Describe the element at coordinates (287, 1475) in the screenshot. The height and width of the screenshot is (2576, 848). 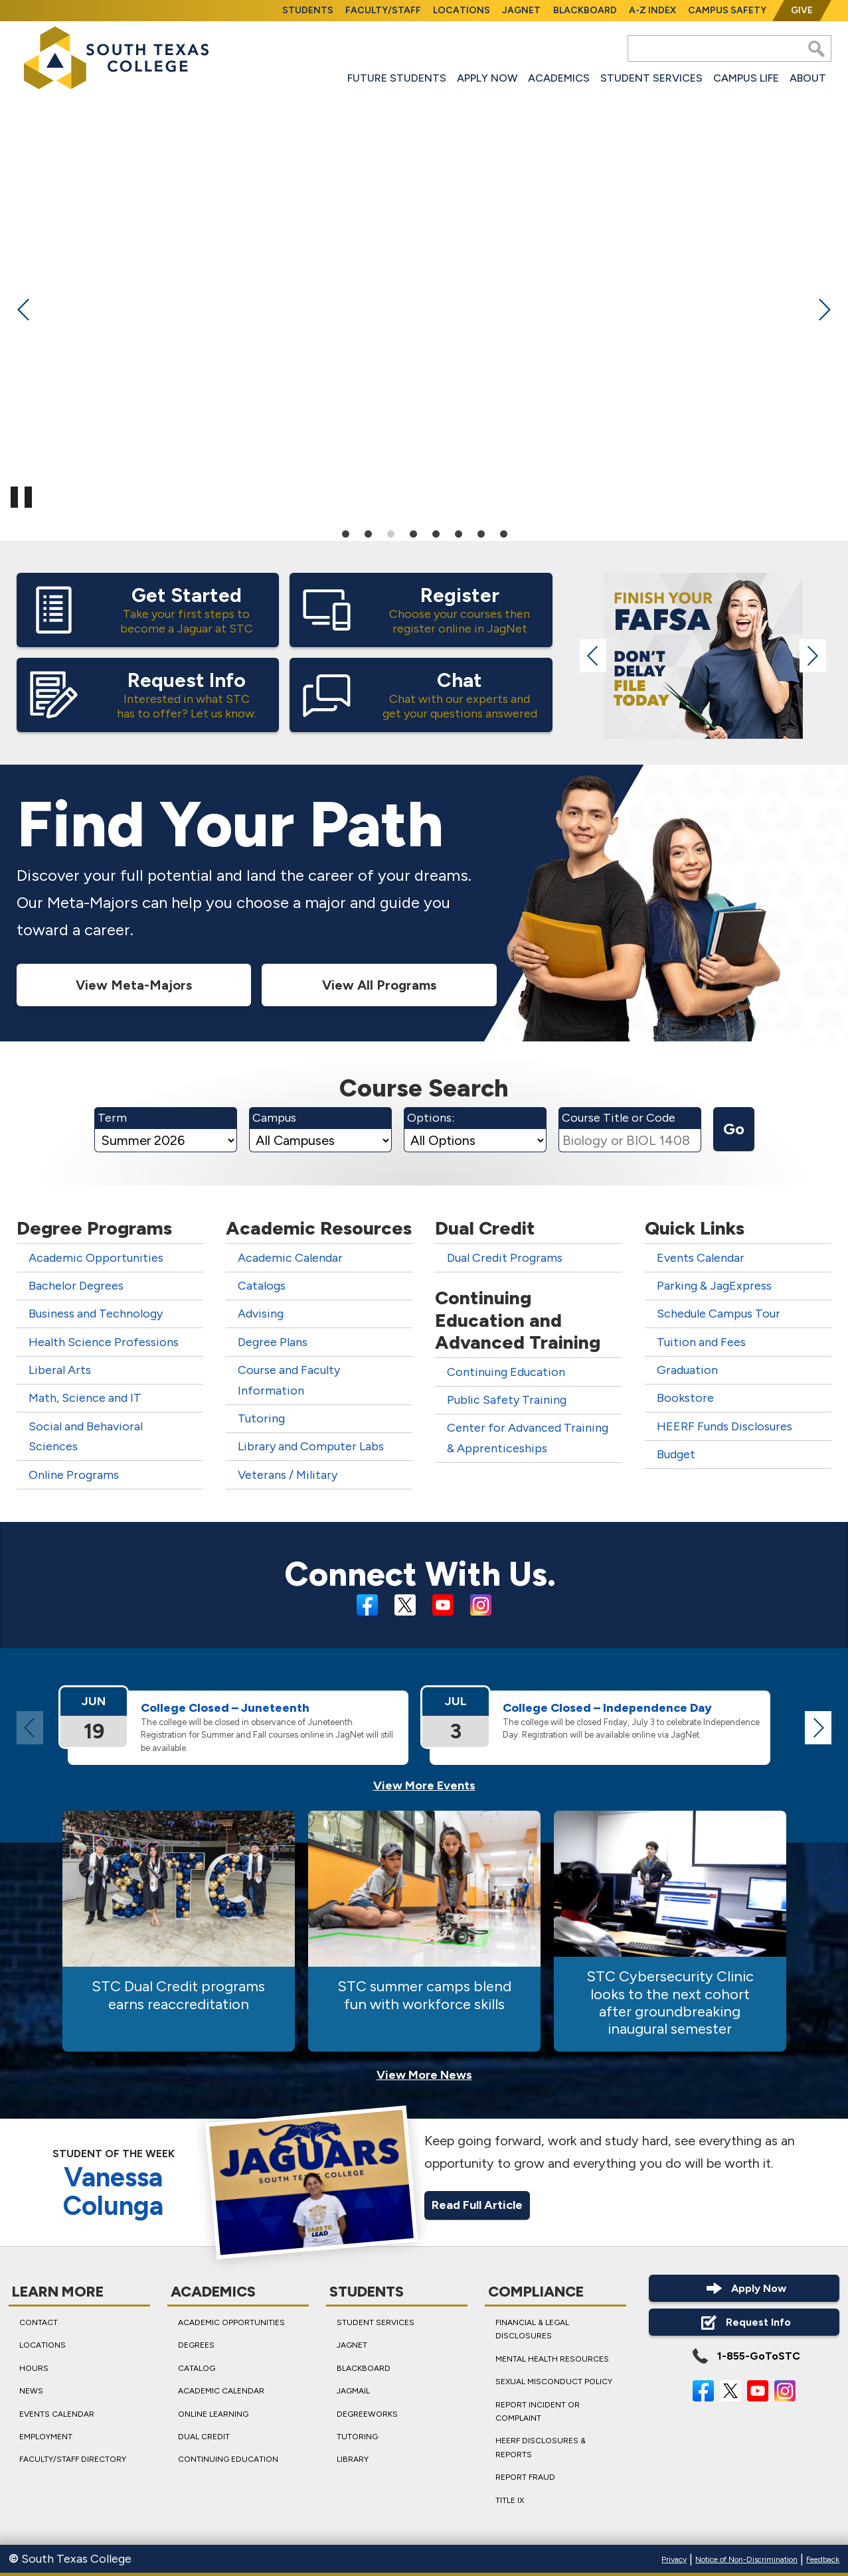
I see `Veterans / Military` at that location.